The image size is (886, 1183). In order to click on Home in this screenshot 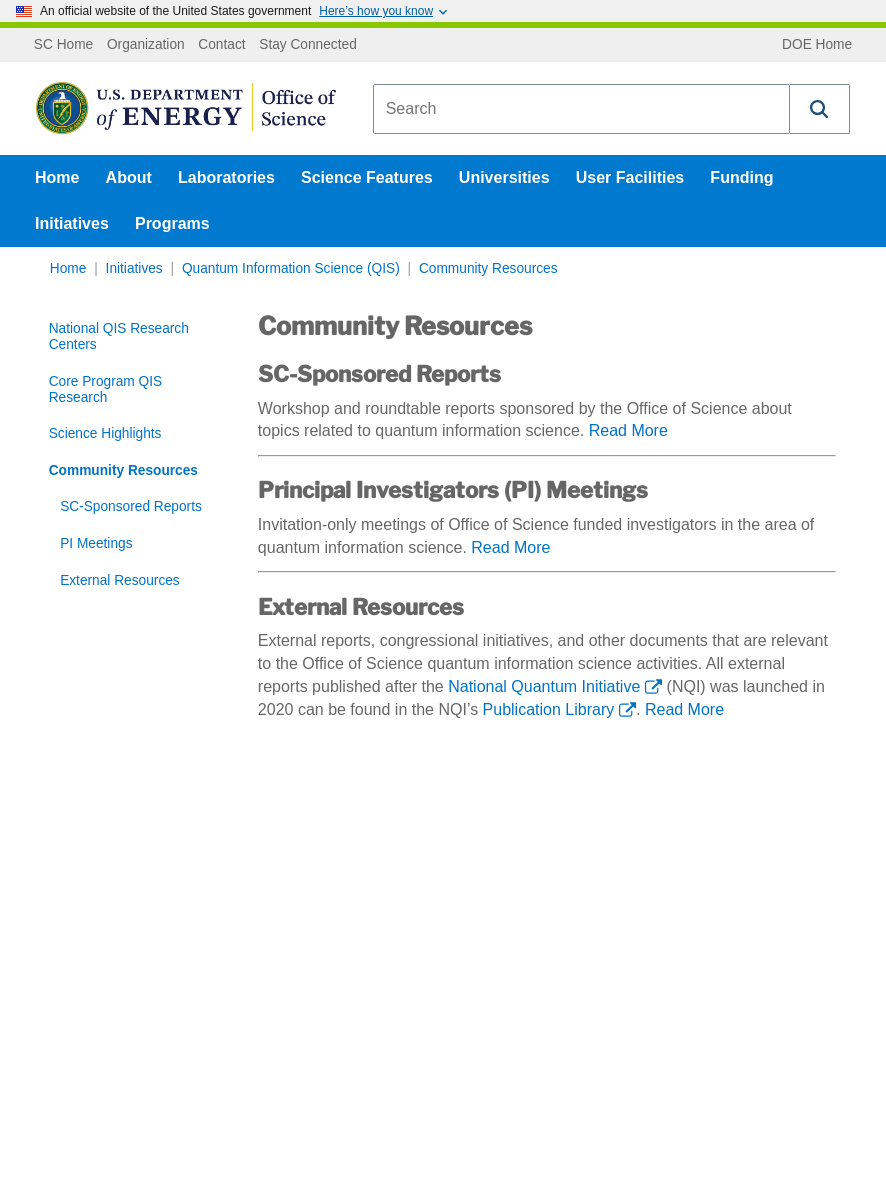, I will do `click(57, 177)`.